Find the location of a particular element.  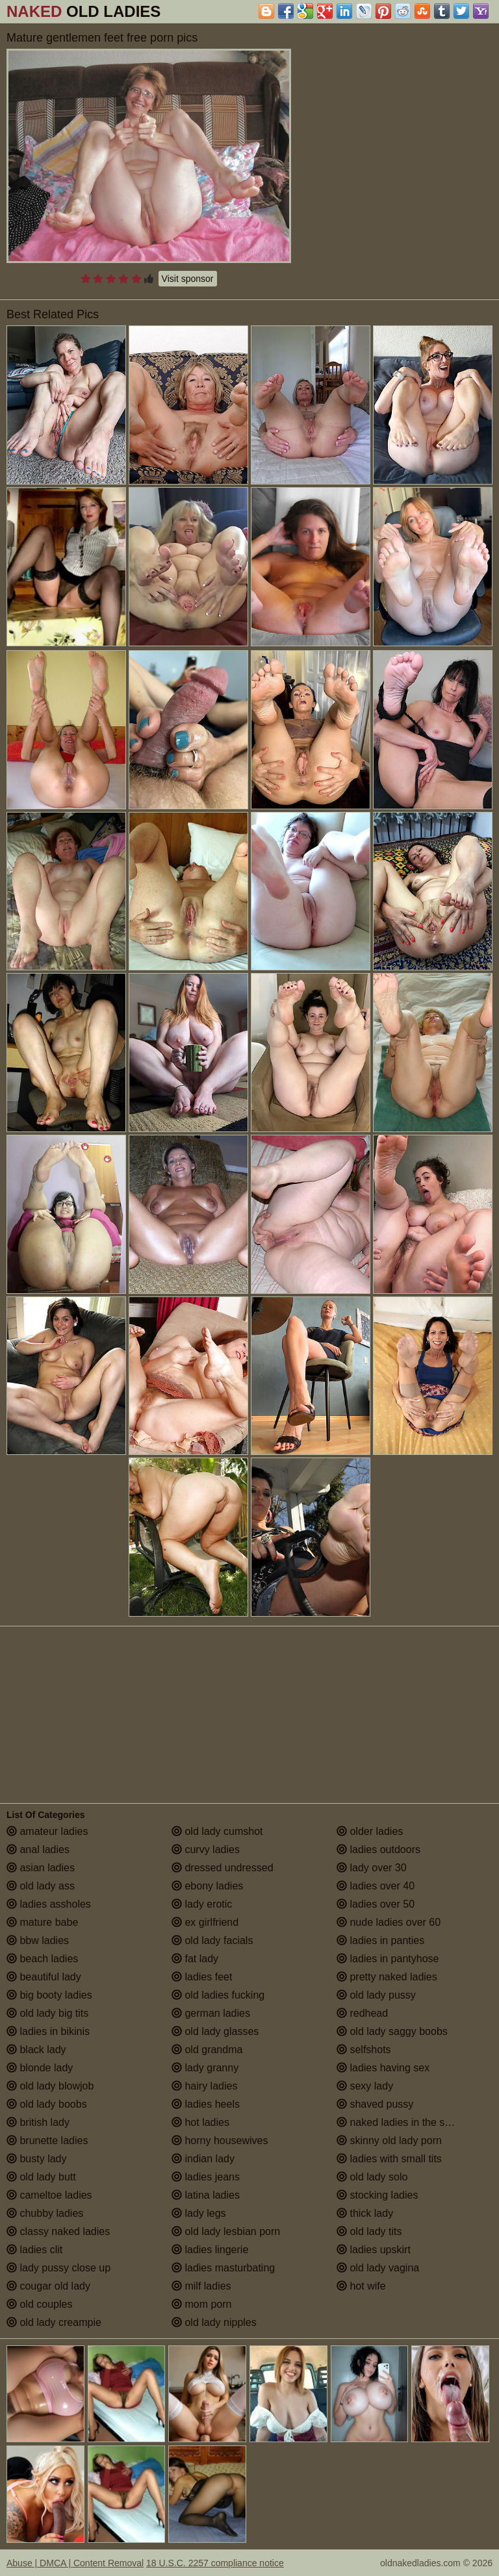

lady over 30 is located at coordinates (372, 1867).